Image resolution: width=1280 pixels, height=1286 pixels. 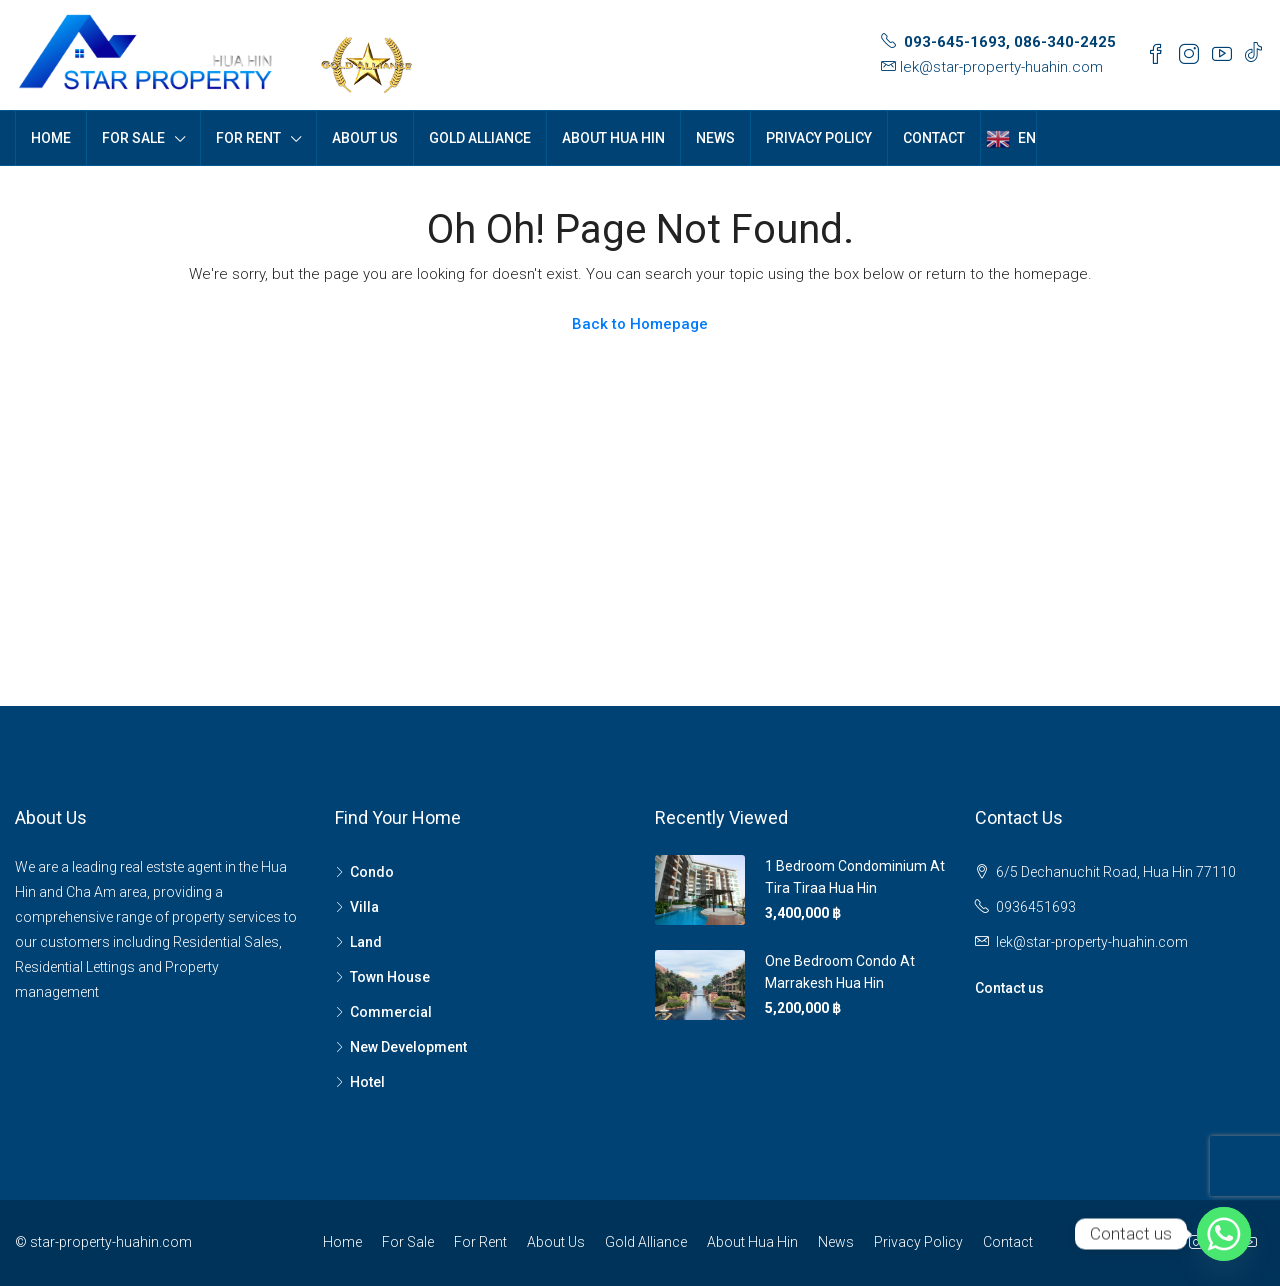 I want to click on Gold Alliance, so click(x=480, y=138).